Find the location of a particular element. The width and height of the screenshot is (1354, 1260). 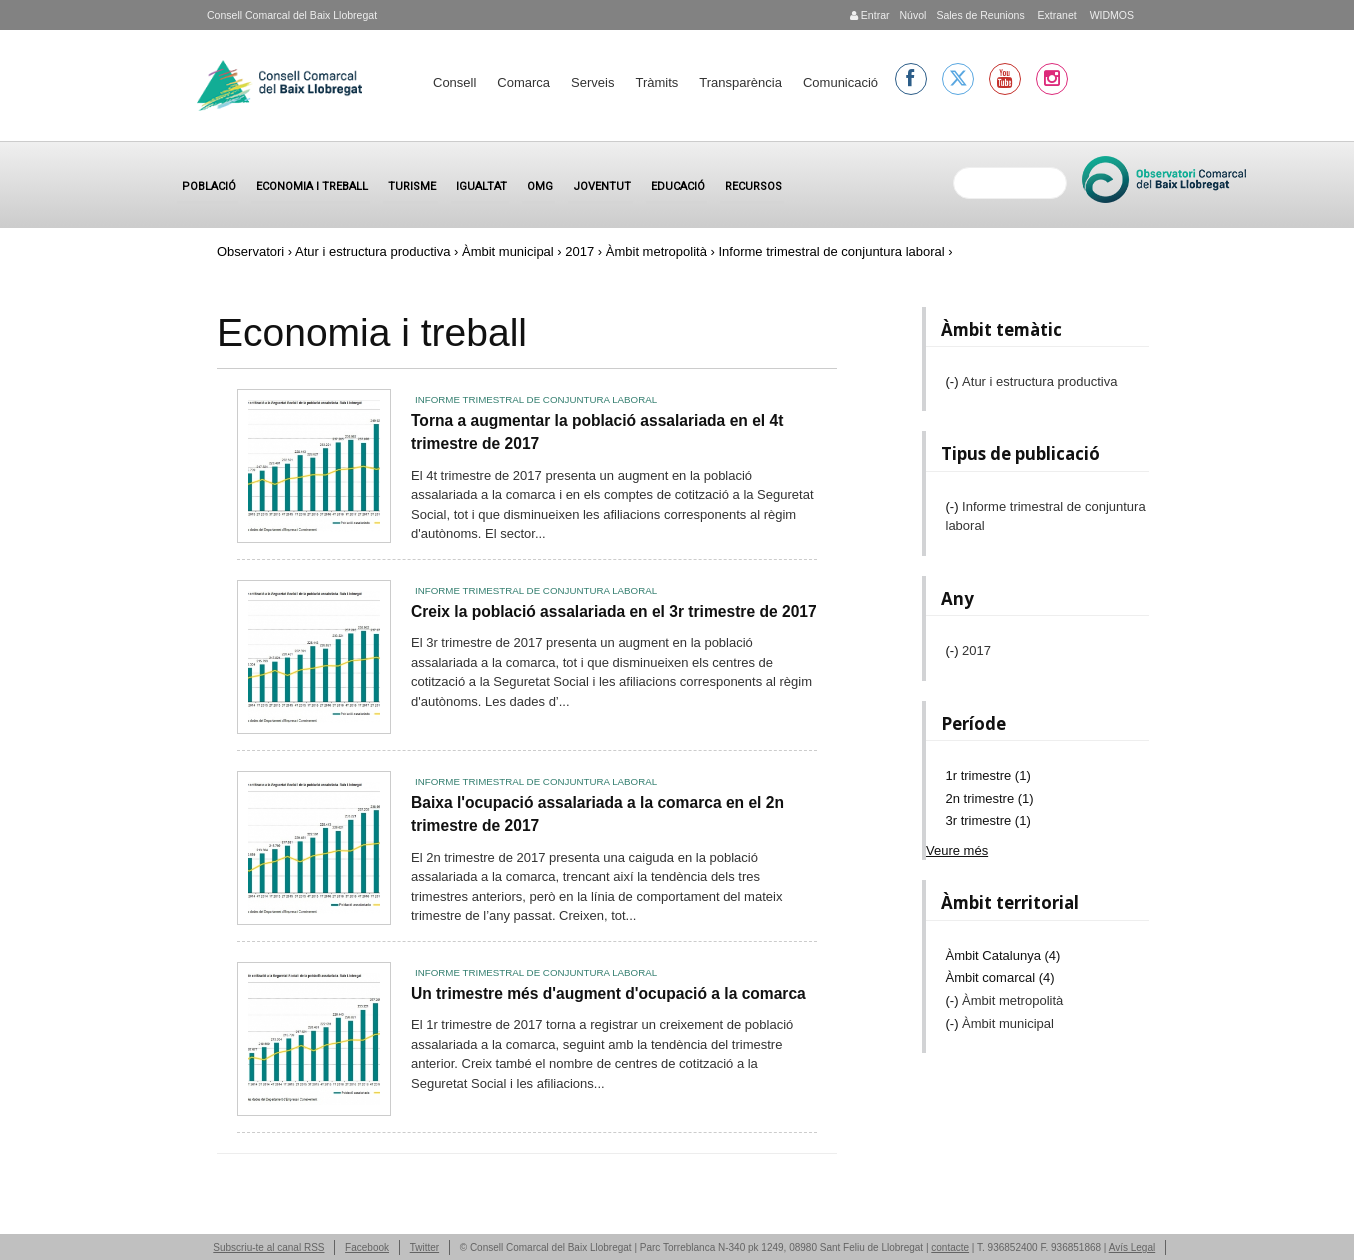

Economia i treball is located at coordinates (312, 186).